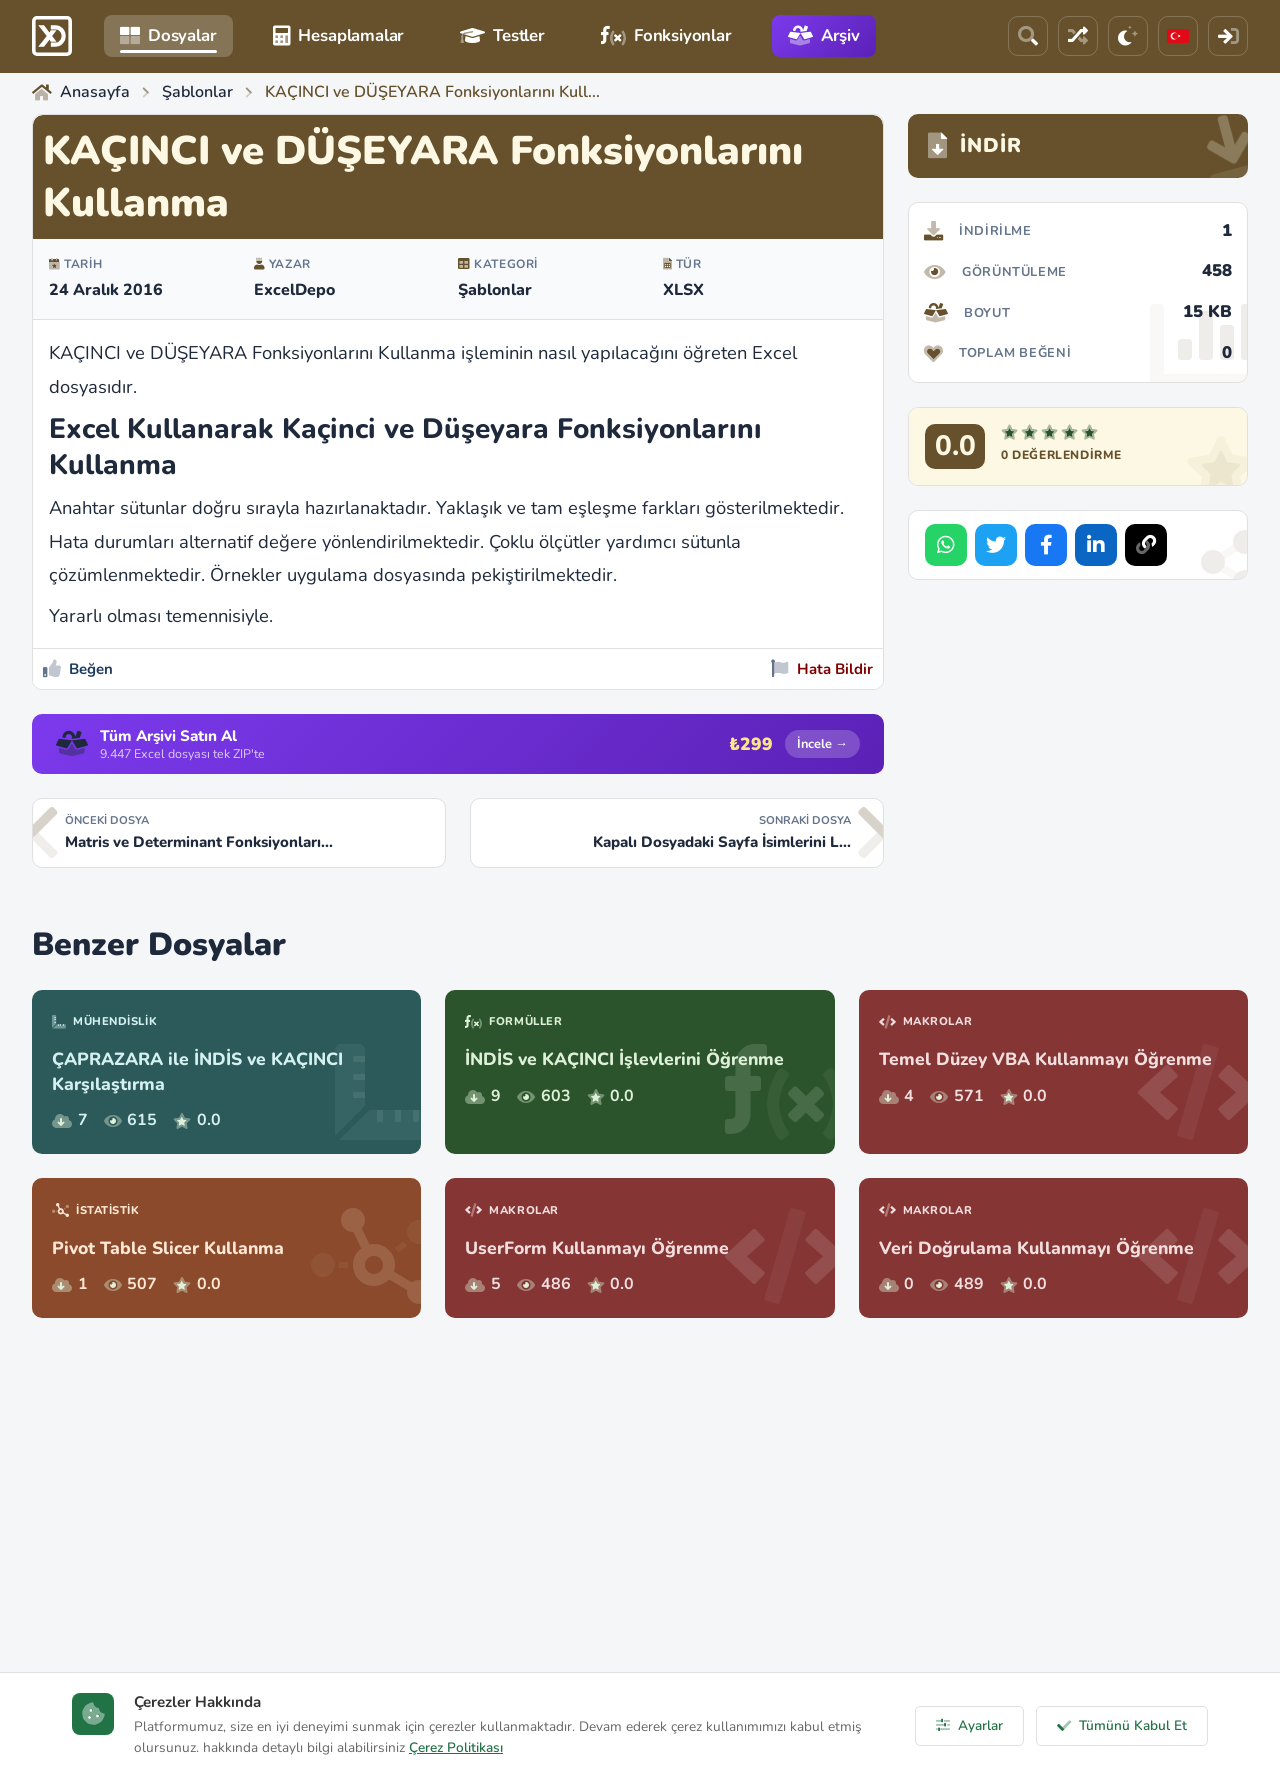 Image resolution: width=1280 pixels, height=1778 pixels. Describe the element at coordinates (946, 545) in the screenshot. I see `[Share on WhatsApp]` at that location.